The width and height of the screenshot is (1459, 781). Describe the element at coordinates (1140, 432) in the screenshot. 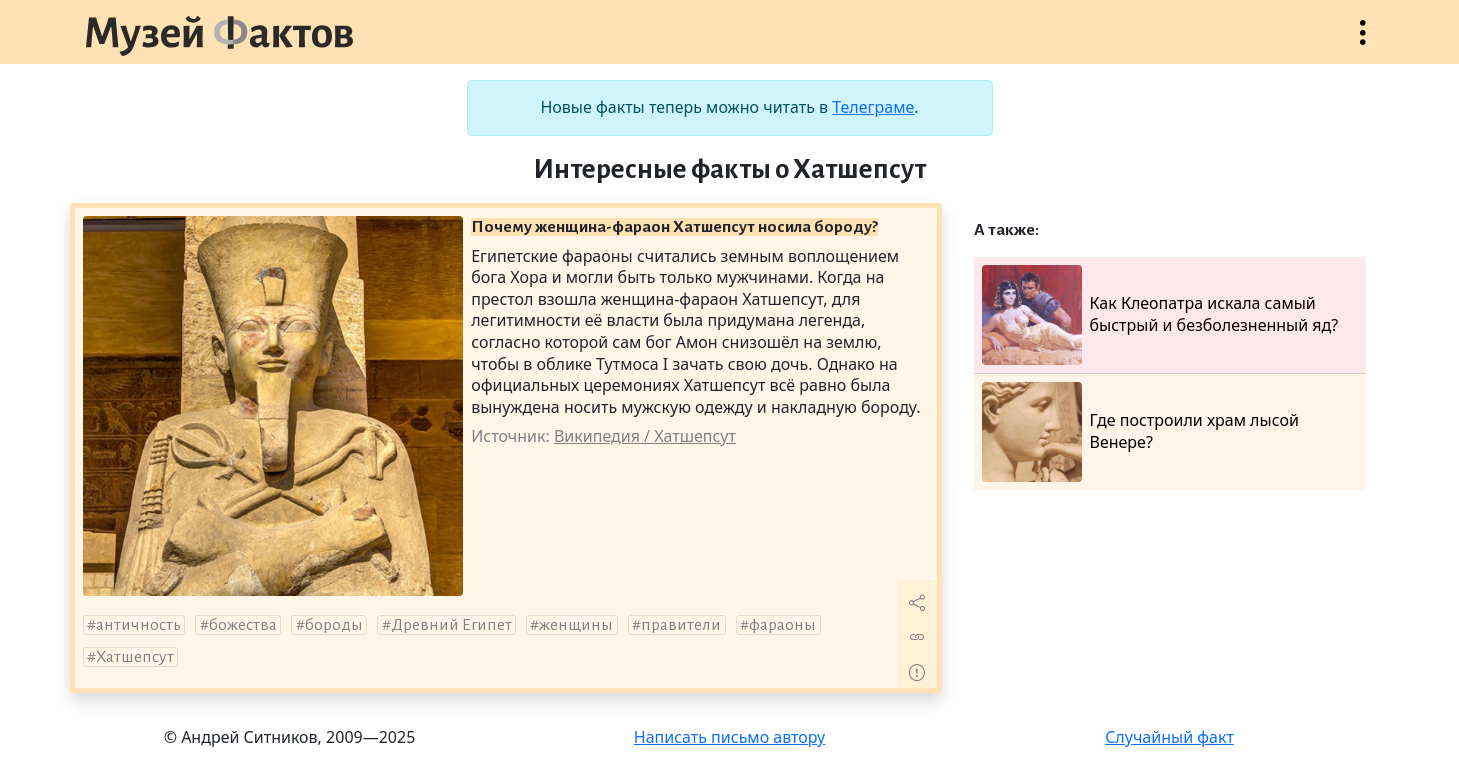

I see `Где построили храм лысой Венере?` at that location.